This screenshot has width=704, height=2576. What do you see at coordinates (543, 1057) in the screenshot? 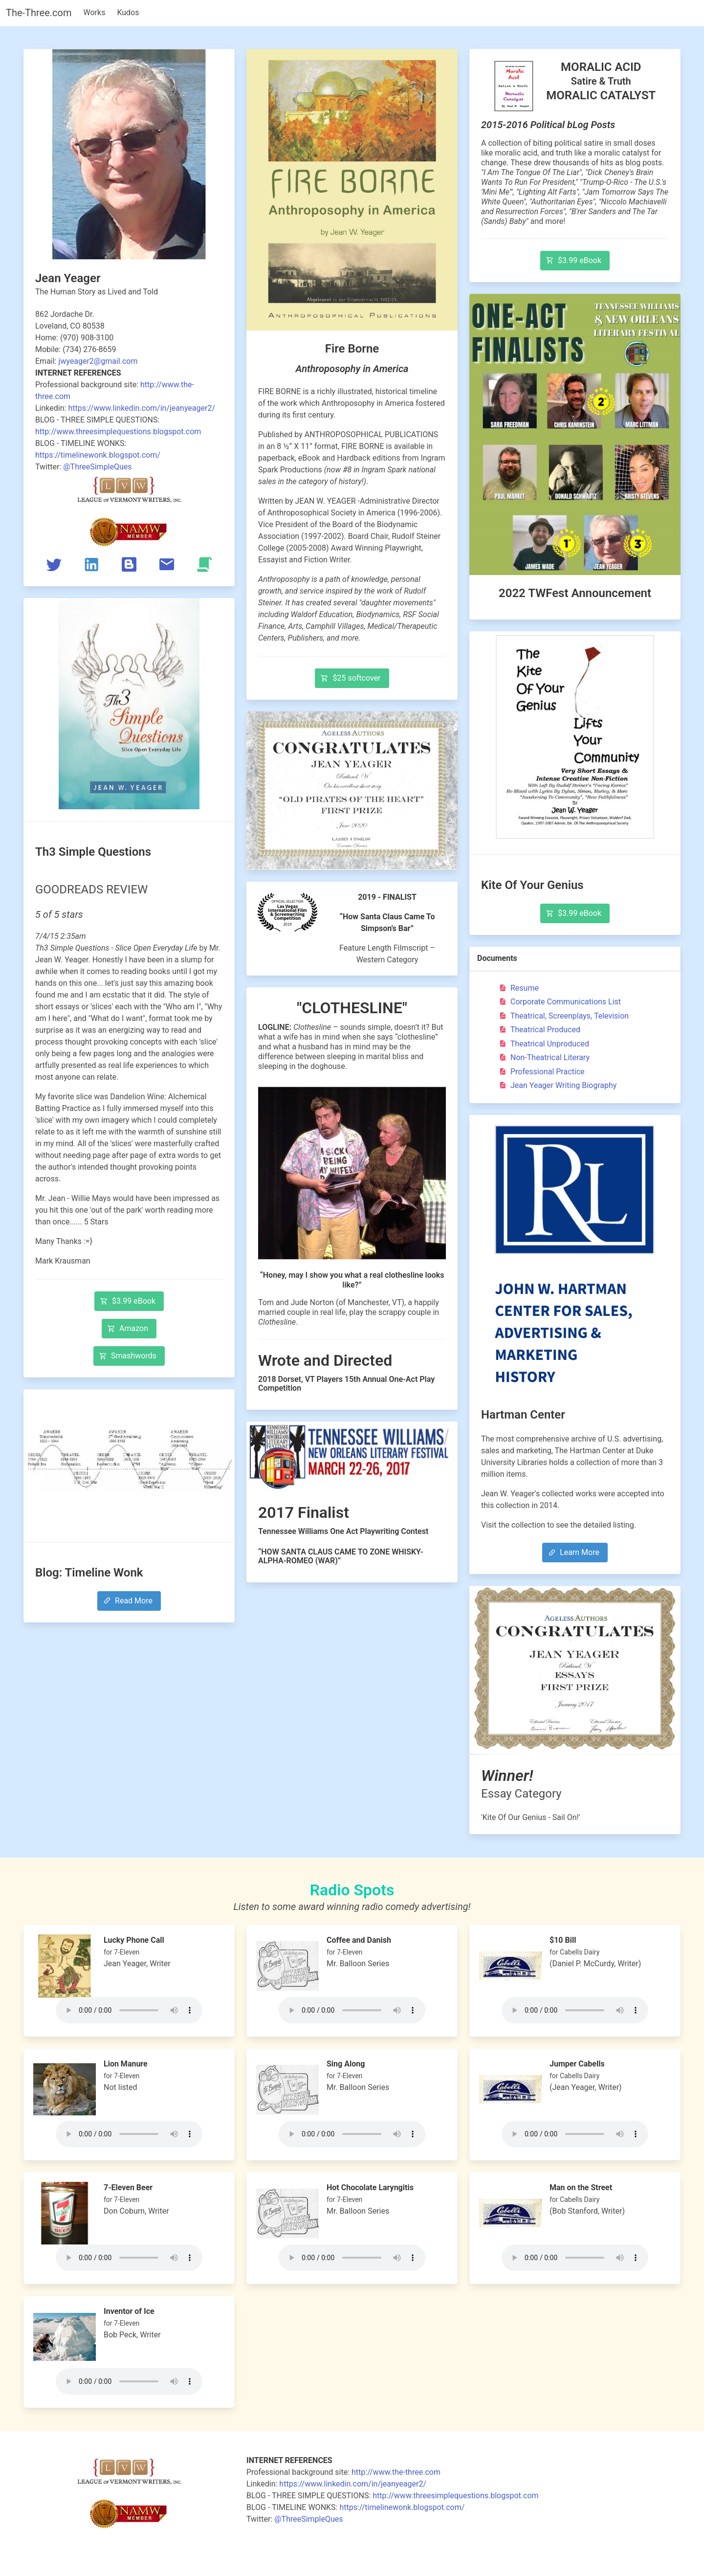
I see `Non-Theatrical Literary` at bounding box center [543, 1057].